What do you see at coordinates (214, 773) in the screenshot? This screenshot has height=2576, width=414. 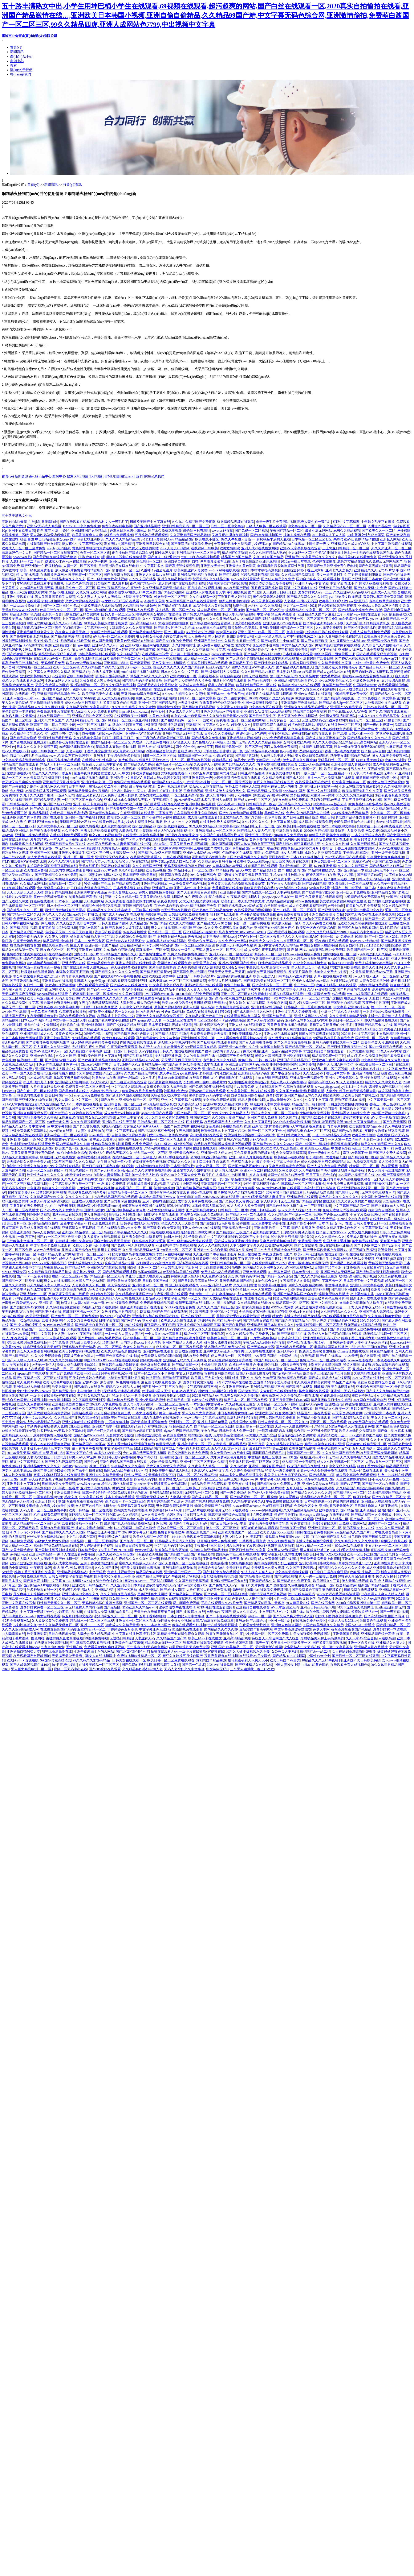 I see `婷婷五月深爱憿情网六月综合` at bounding box center [214, 773].